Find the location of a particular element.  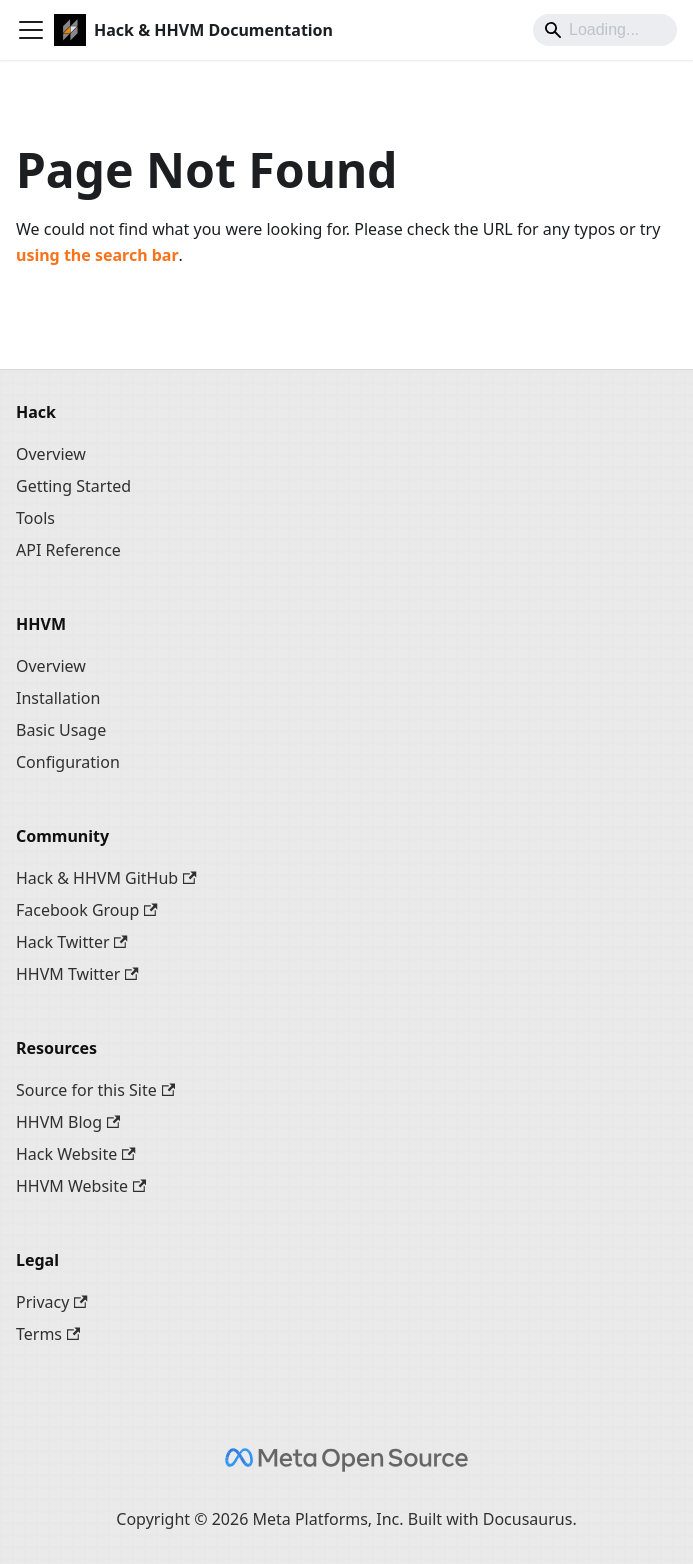

Facebook Group is located at coordinates (87, 910).